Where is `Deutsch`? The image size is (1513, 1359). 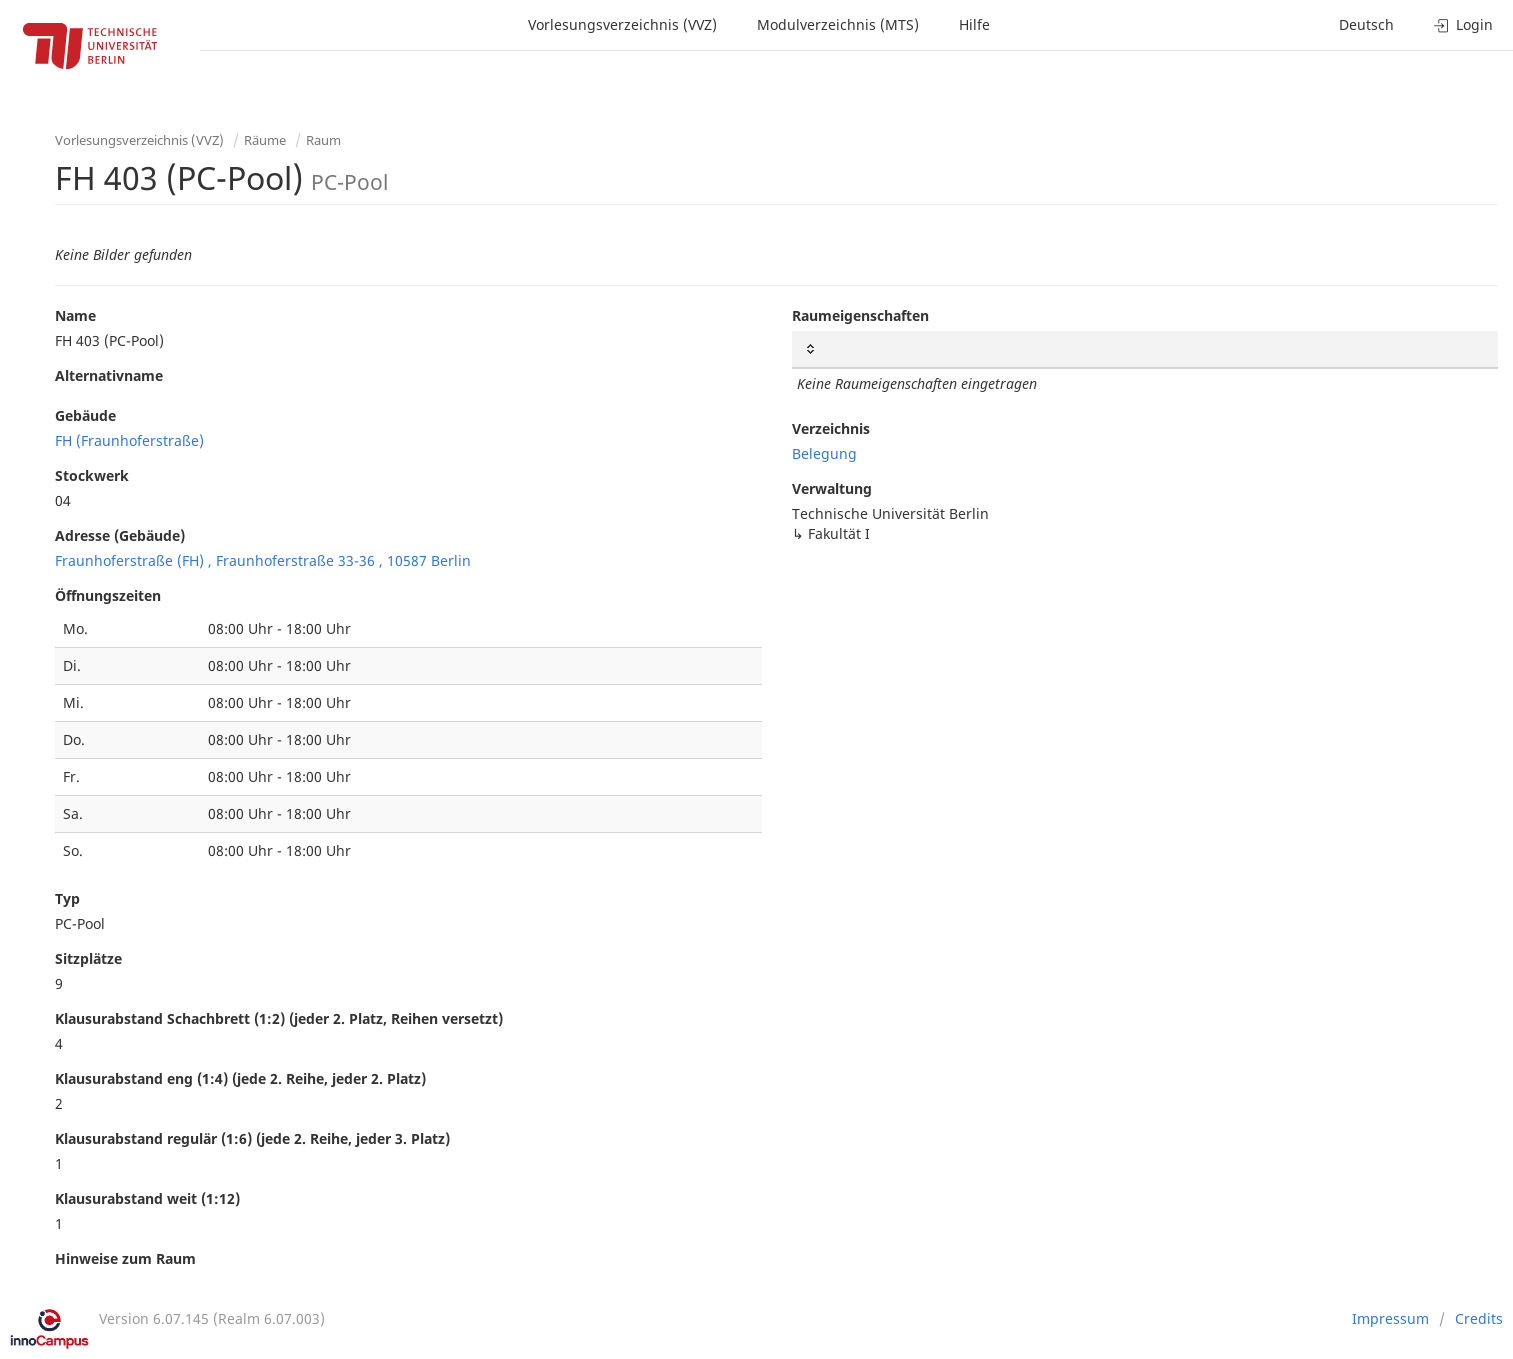 Deutsch is located at coordinates (1366, 24).